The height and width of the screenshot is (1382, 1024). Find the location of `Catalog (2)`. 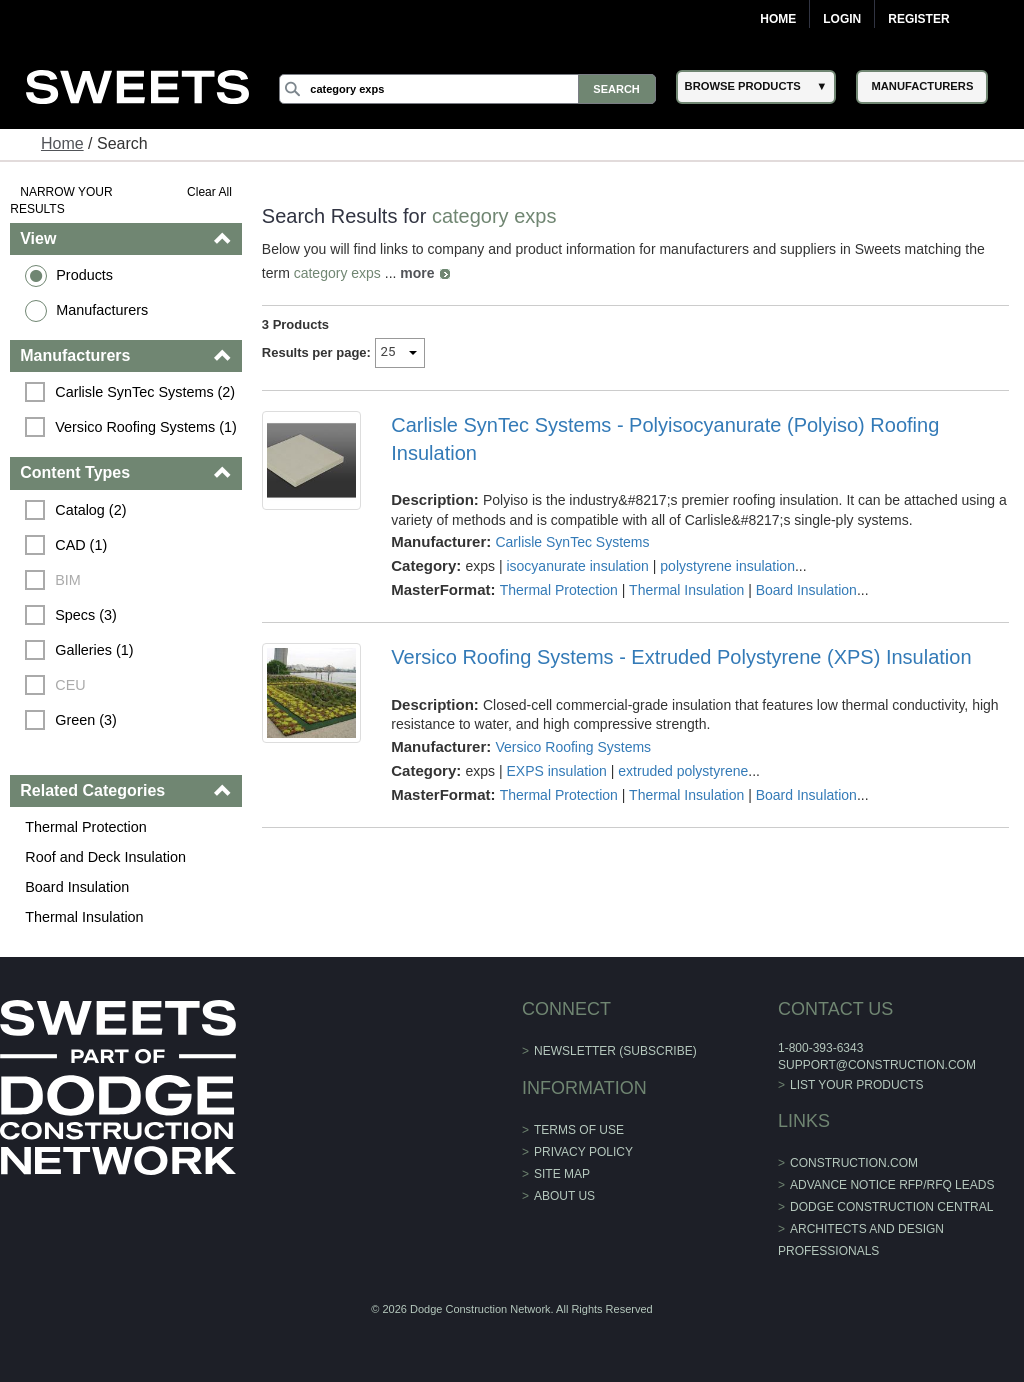

Catalog (2) is located at coordinates (90, 510).